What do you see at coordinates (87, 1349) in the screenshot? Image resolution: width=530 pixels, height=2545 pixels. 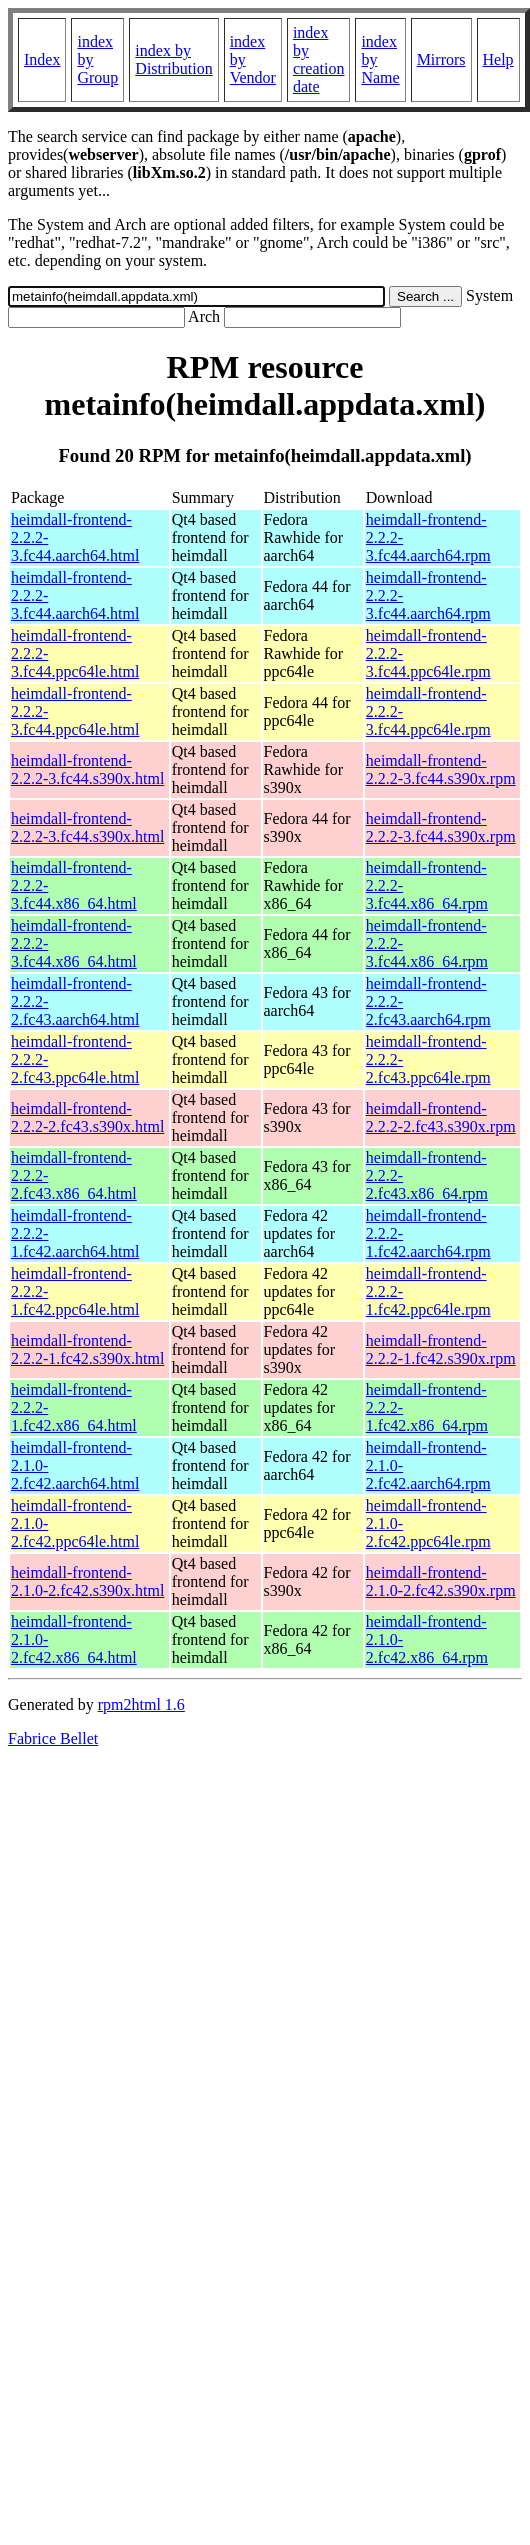 I see `heimdall-frontend-2.2.2-1.fc42.s390x.html` at bounding box center [87, 1349].